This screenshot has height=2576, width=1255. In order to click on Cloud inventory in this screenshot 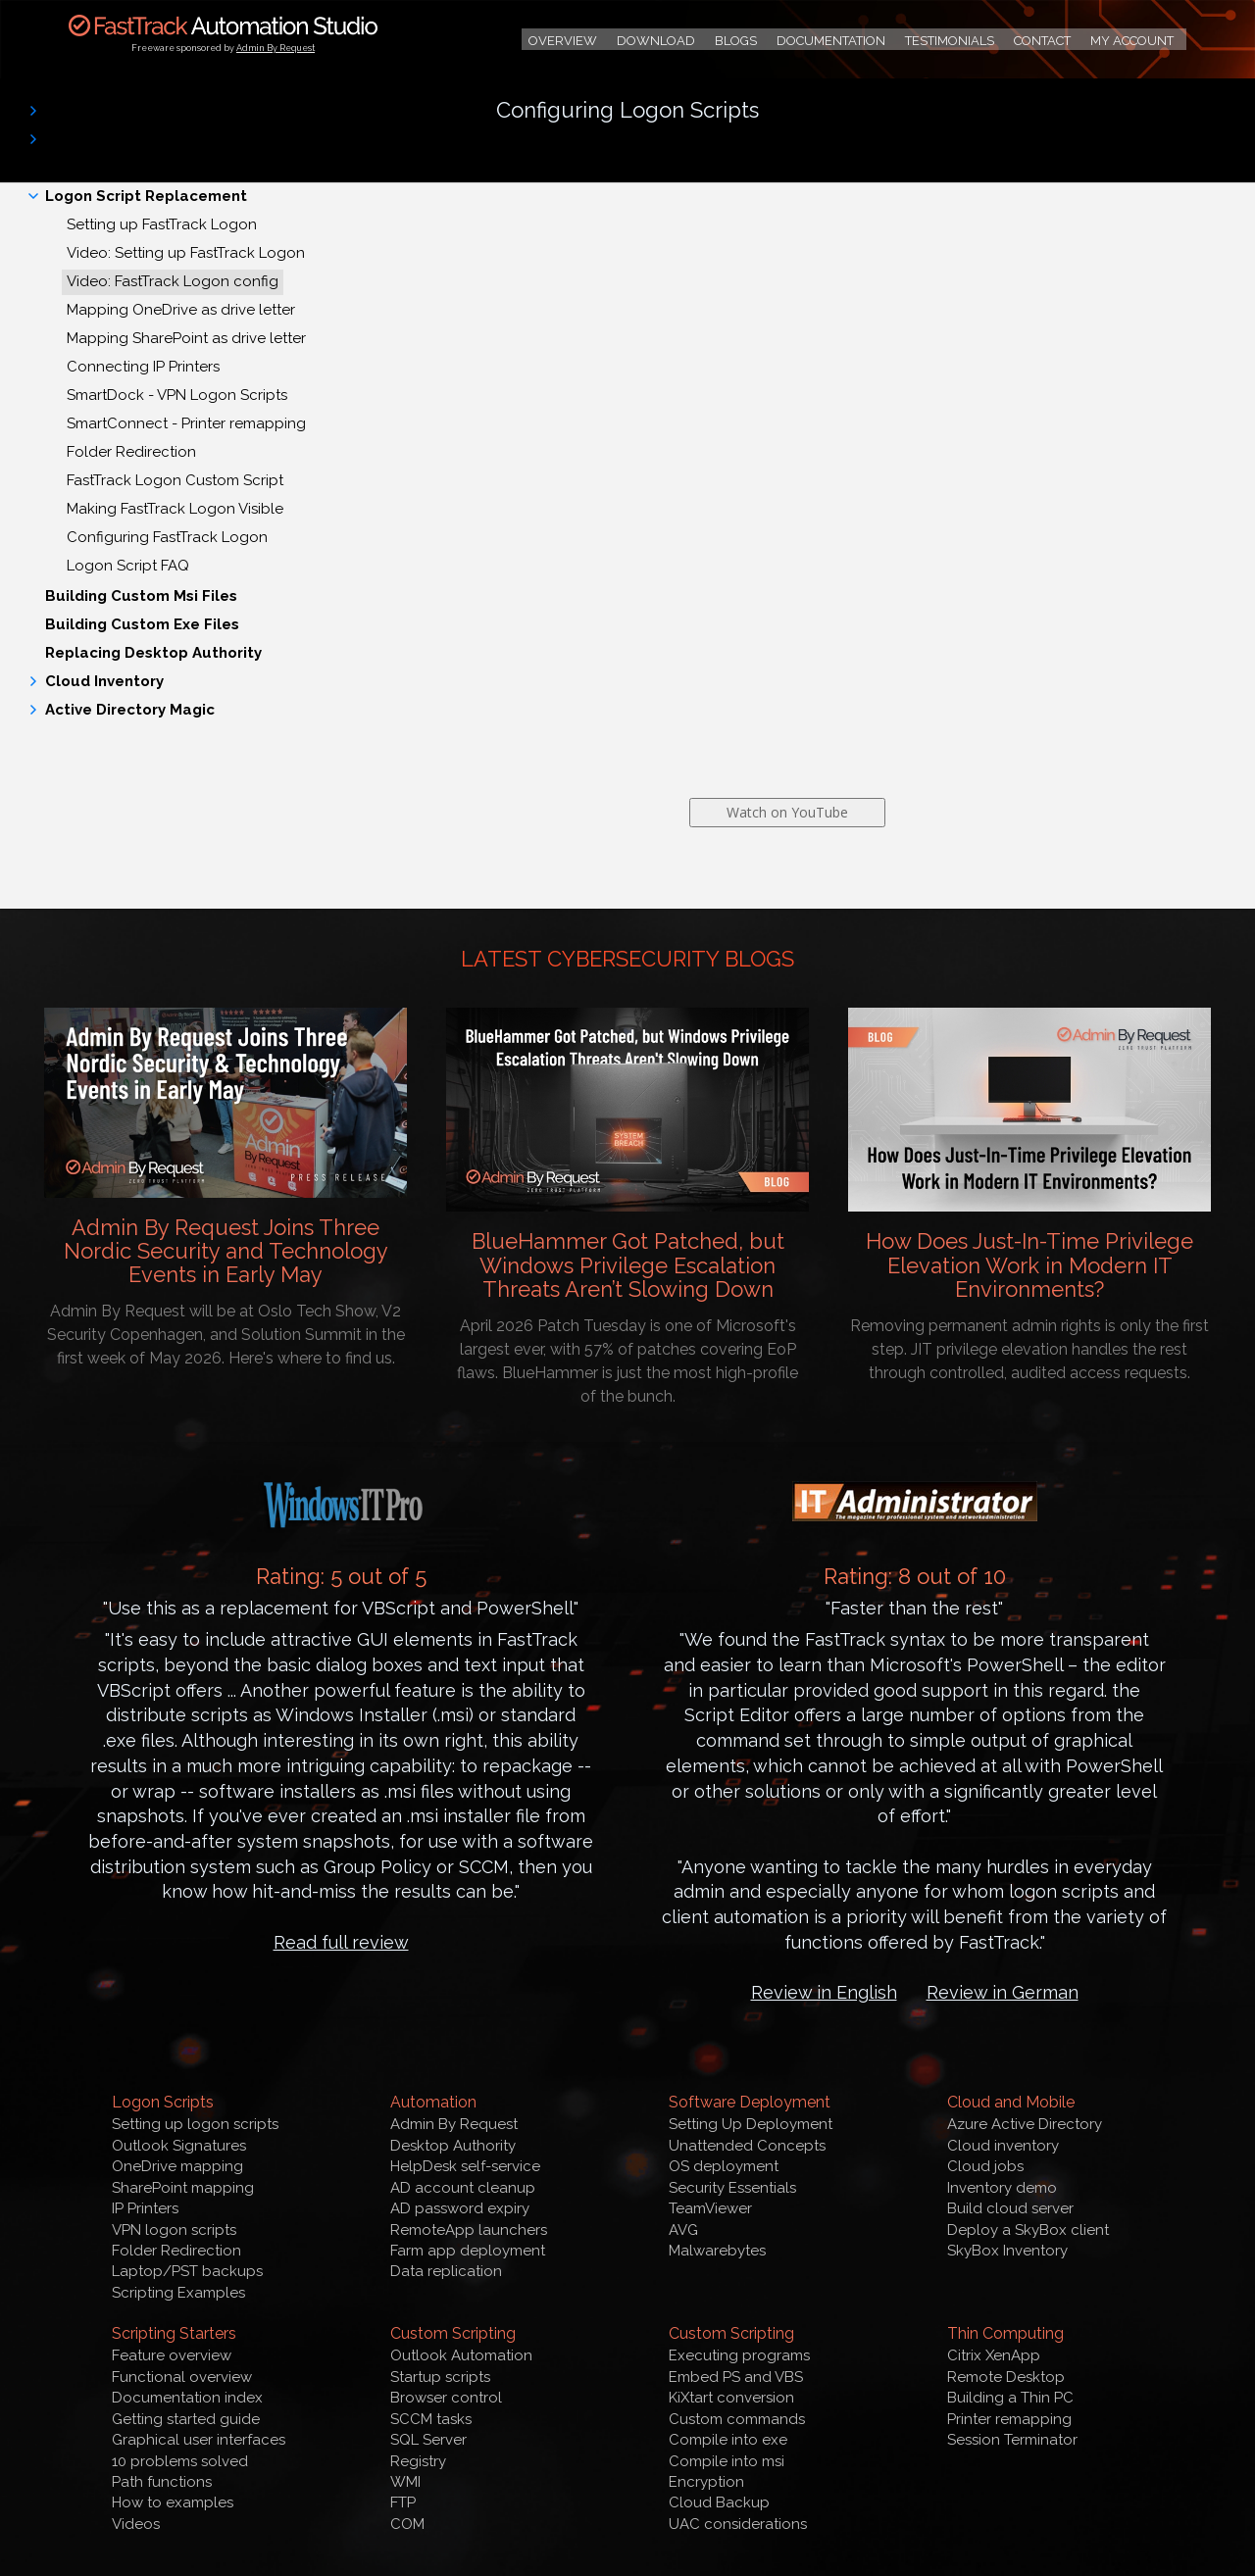, I will do `click(1003, 2146)`.